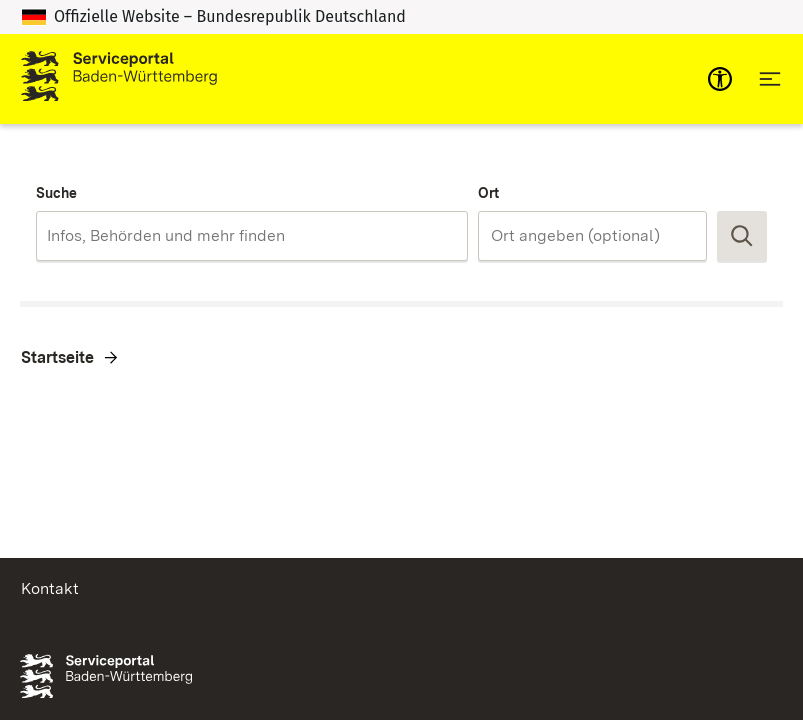  Describe the element at coordinates (56, 193) in the screenshot. I see `Suche` at that location.